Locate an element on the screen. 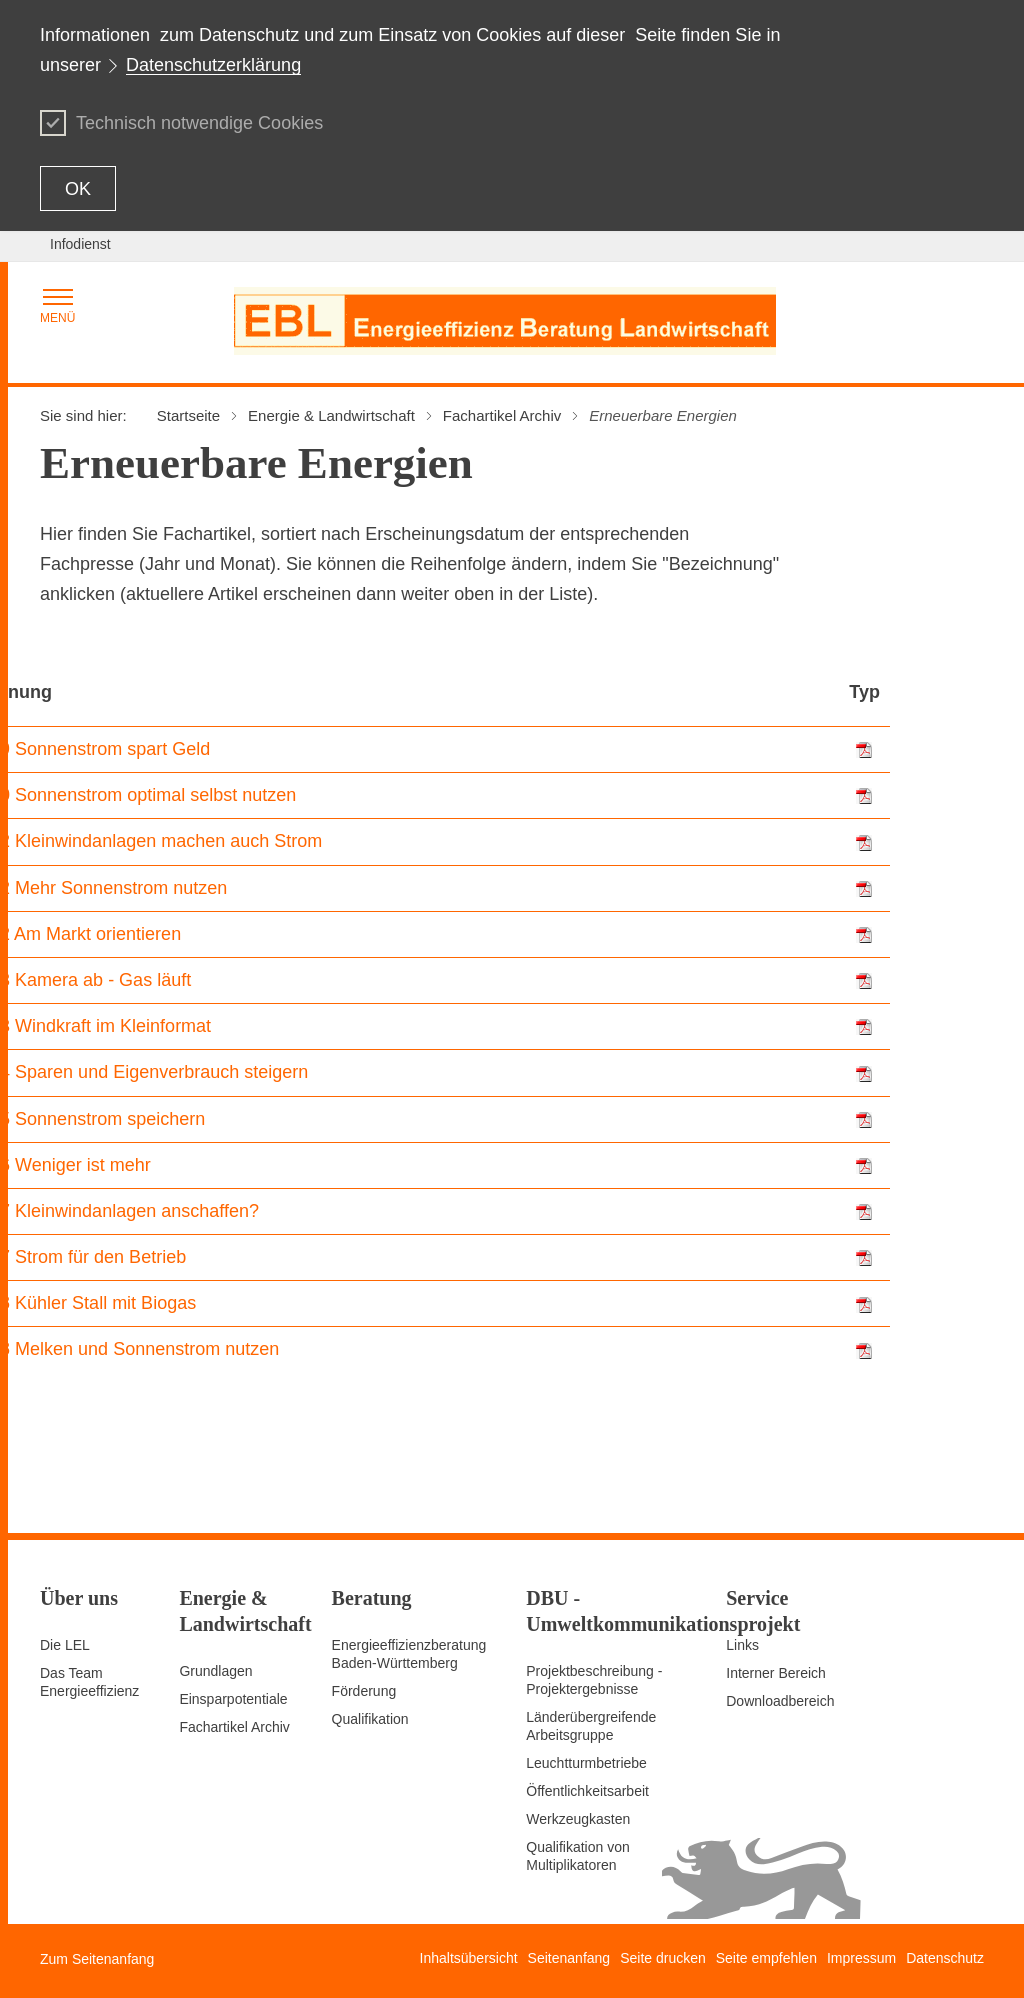 This screenshot has height=1998, width=1024. Seite drucken is located at coordinates (663, 1958).